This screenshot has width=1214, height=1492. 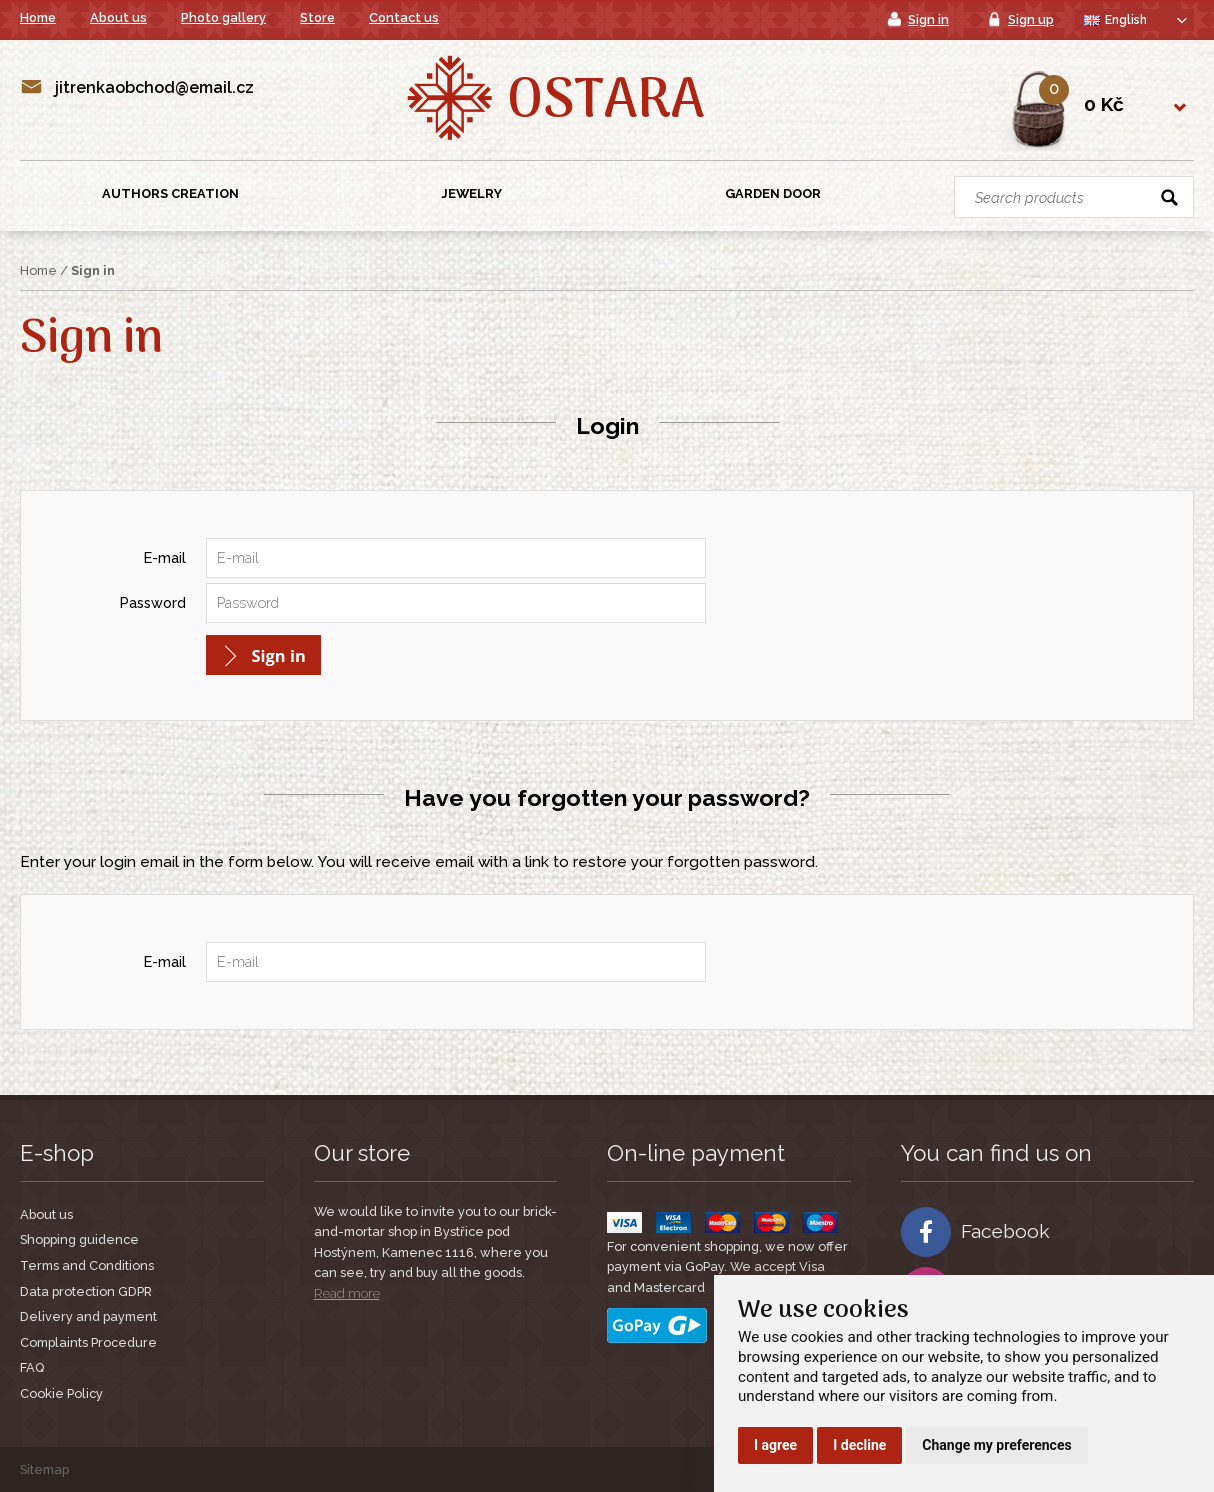 What do you see at coordinates (996, 1445) in the screenshot?
I see `Change my preferences [button]` at bounding box center [996, 1445].